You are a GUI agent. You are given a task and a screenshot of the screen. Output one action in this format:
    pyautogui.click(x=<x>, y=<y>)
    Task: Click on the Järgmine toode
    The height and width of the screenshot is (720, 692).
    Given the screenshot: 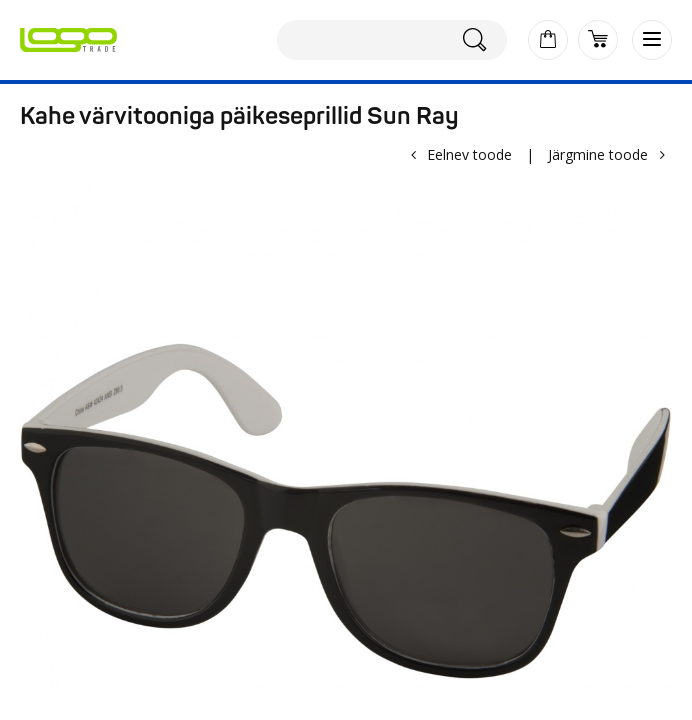 What is the action you would take?
    pyautogui.click(x=598, y=154)
    